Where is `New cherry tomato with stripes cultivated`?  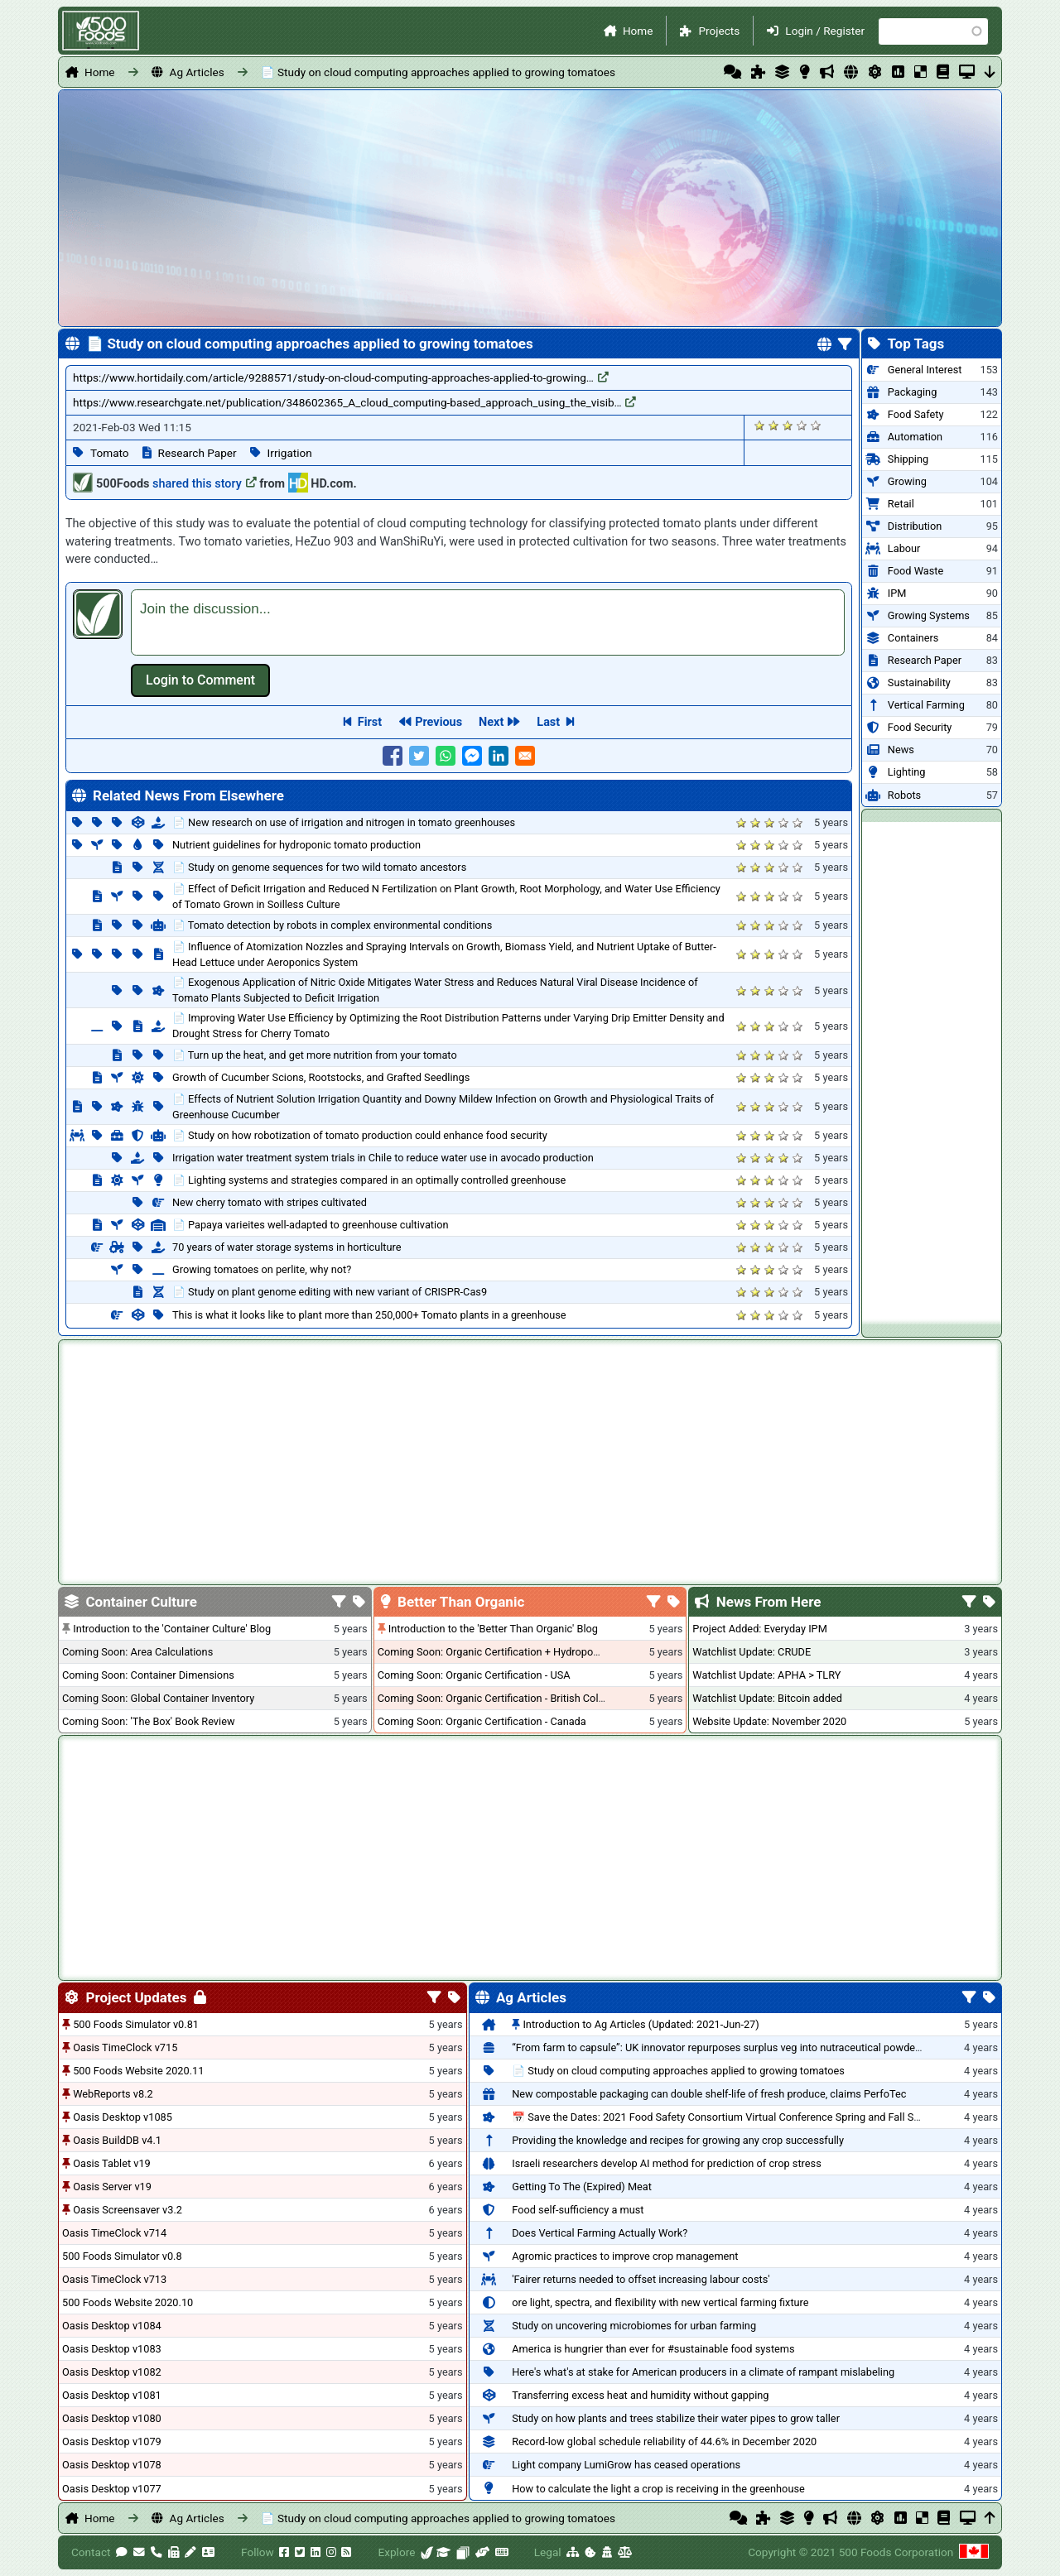
New cherry tomato with stripes cultivated is located at coordinates (269, 1202).